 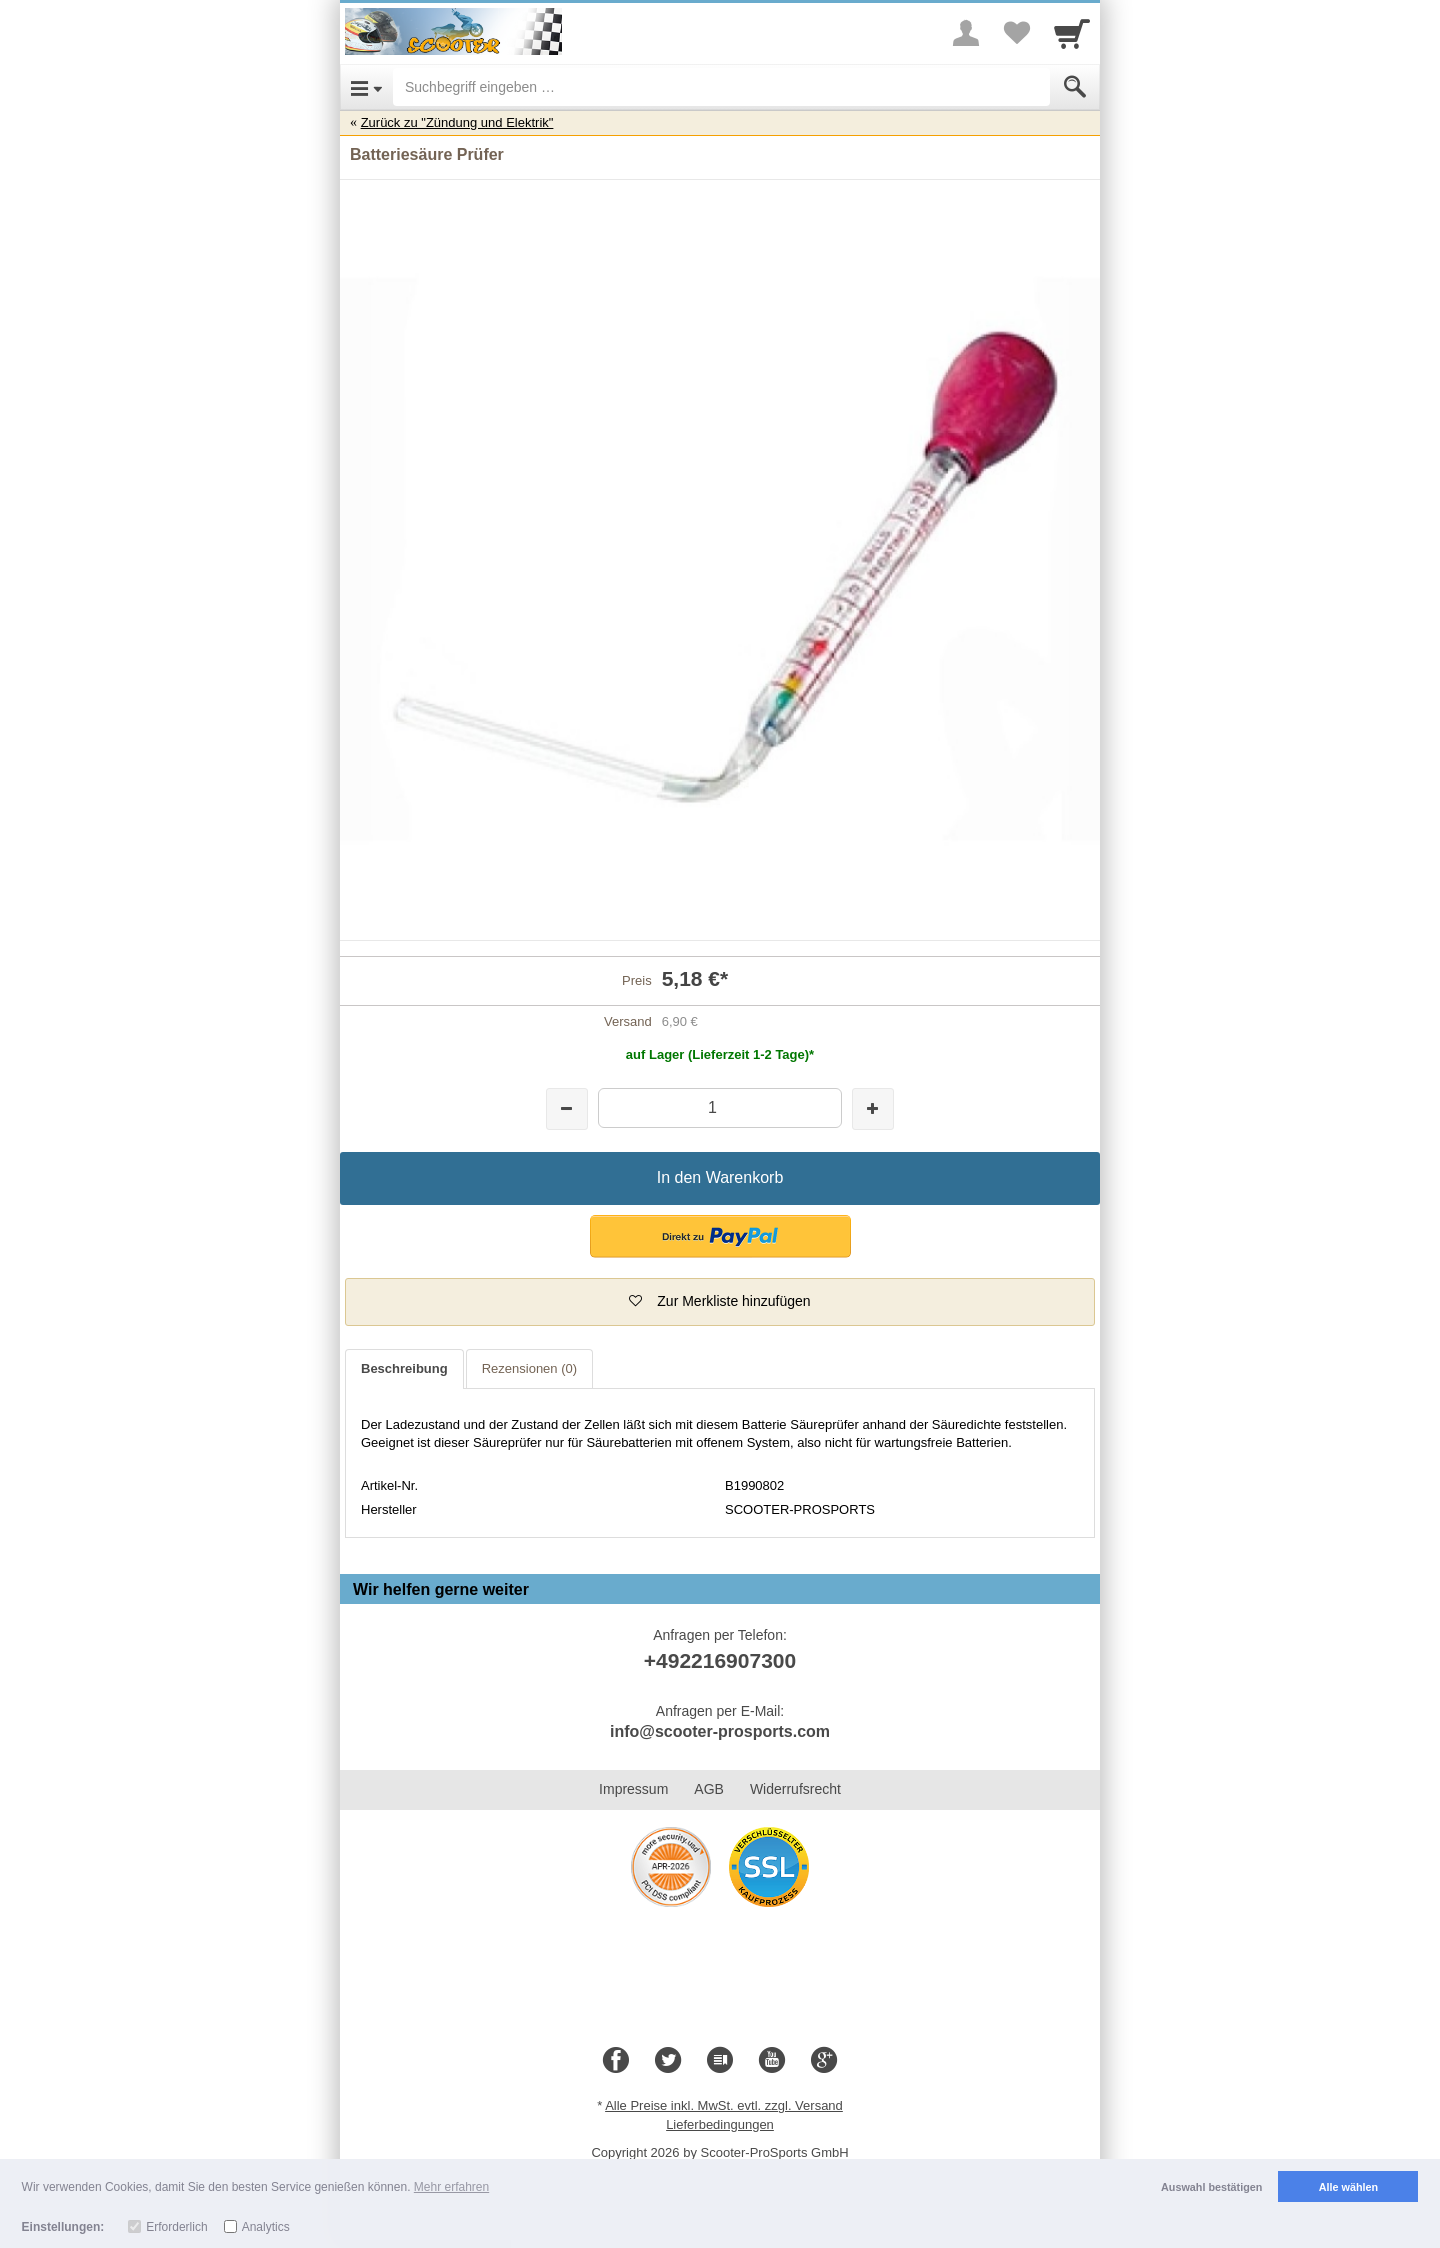 What do you see at coordinates (1016, 33) in the screenshot?
I see `[Your favorites list]` at bounding box center [1016, 33].